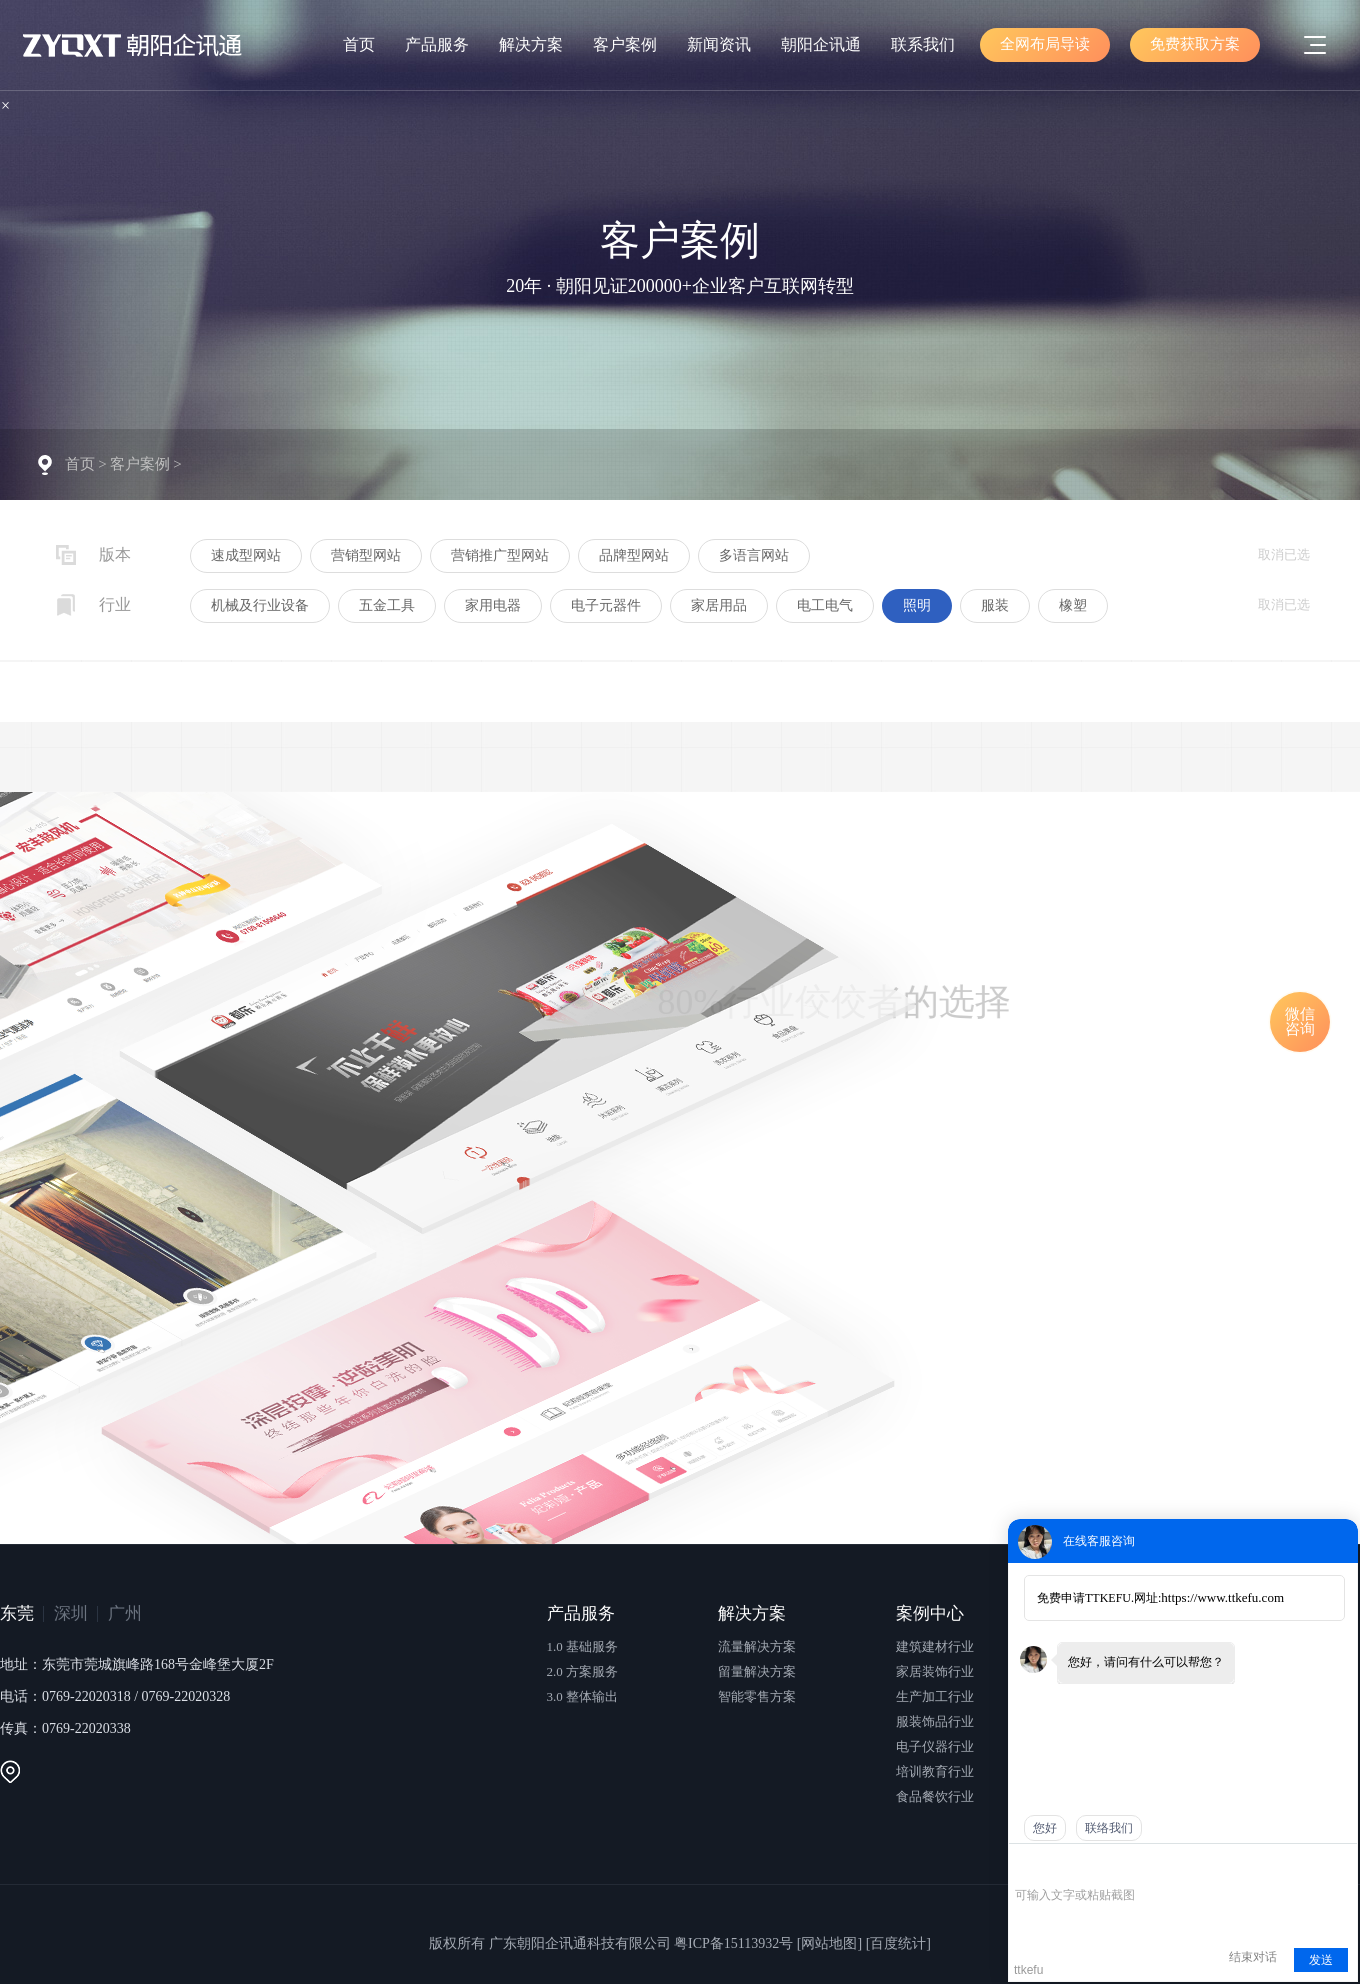 The width and height of the screenshot is (1360, 1984). Describe the element at coordinates (583, 1671) in the screenshot. I see `2.0 方案服务` at that location.